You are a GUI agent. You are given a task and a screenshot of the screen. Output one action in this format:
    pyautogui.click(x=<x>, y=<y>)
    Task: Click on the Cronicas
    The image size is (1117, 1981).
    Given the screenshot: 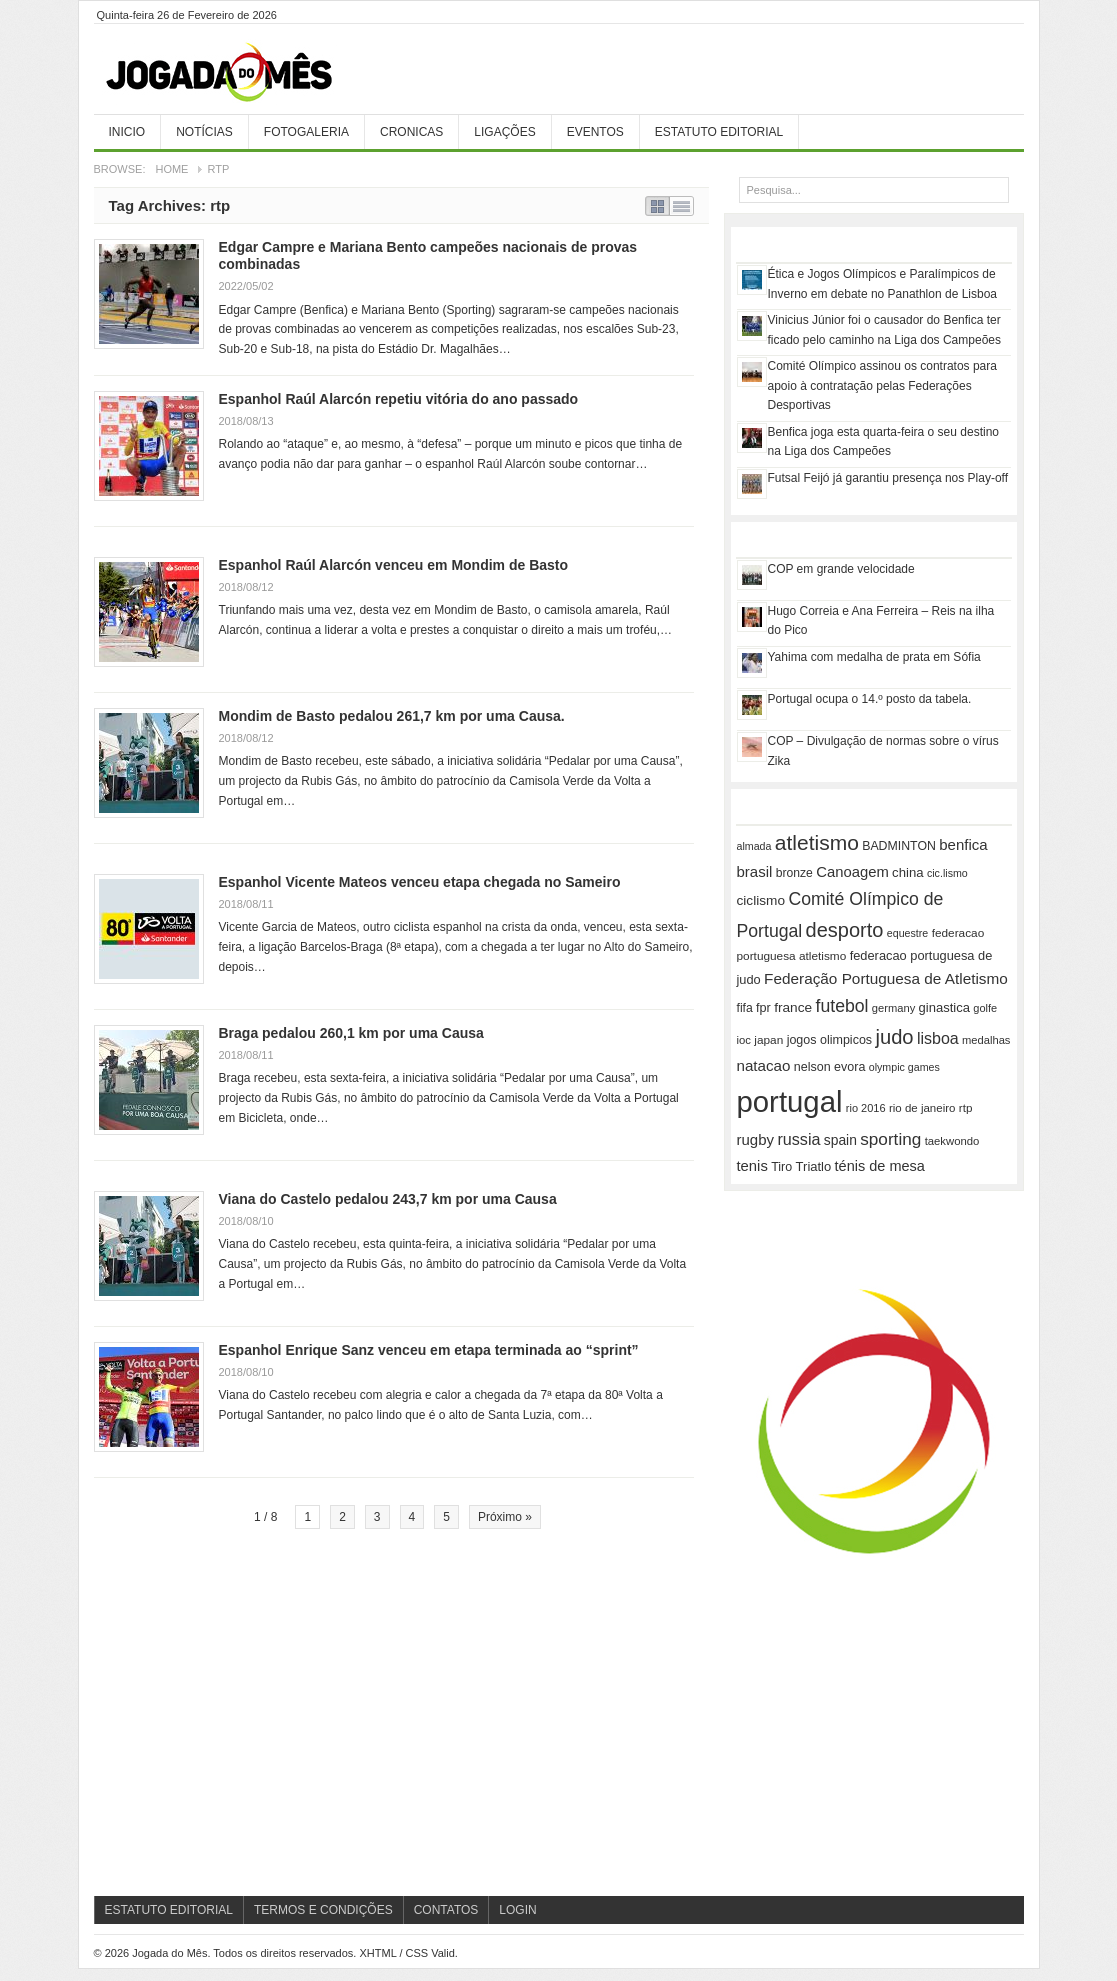 What is the action you would take?
    pyautogui.click(x=411, y=132)
    